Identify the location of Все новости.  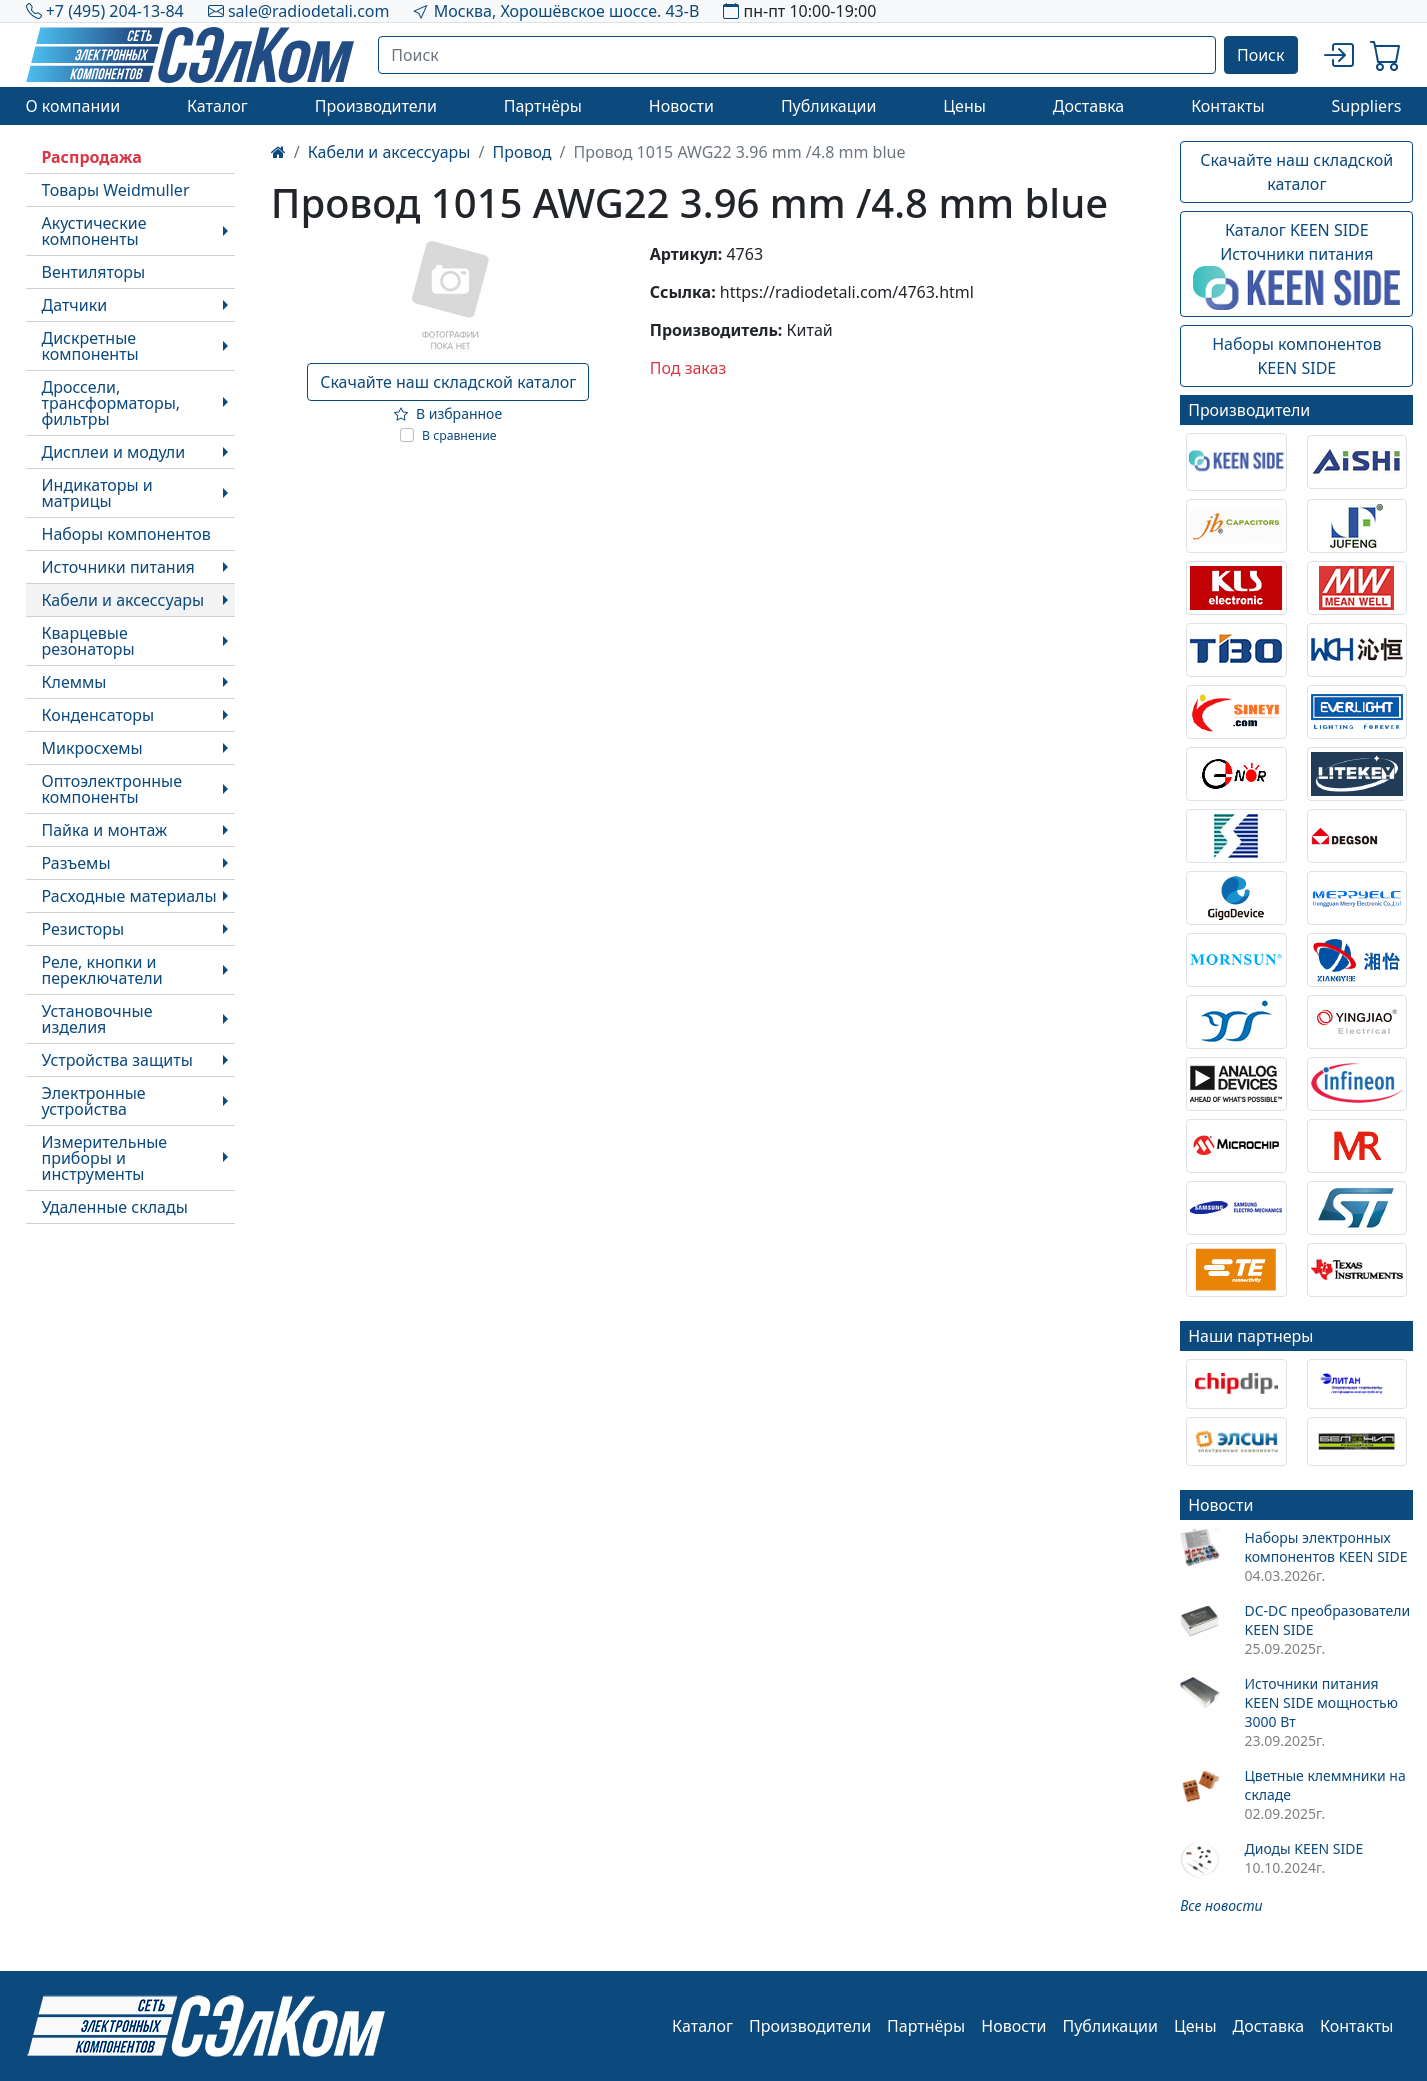
(1221, 1905).